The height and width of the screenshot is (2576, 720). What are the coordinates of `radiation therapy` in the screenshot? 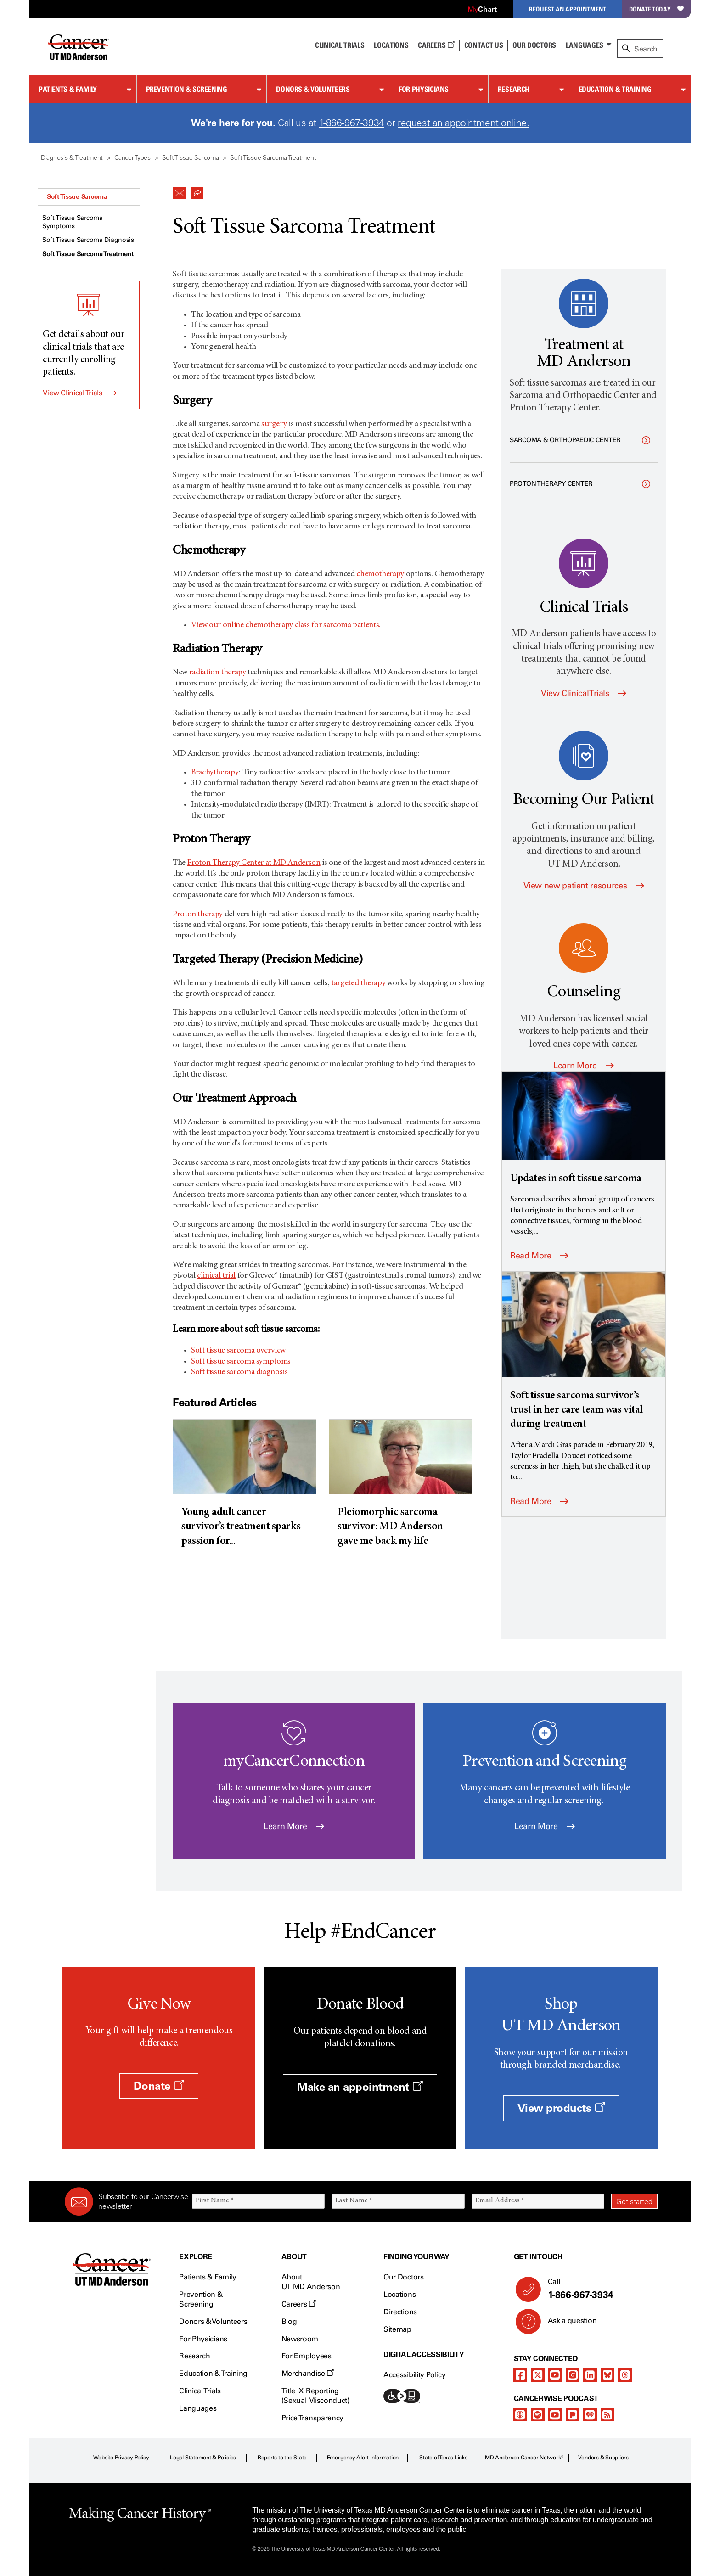 It's located at (217, 672).